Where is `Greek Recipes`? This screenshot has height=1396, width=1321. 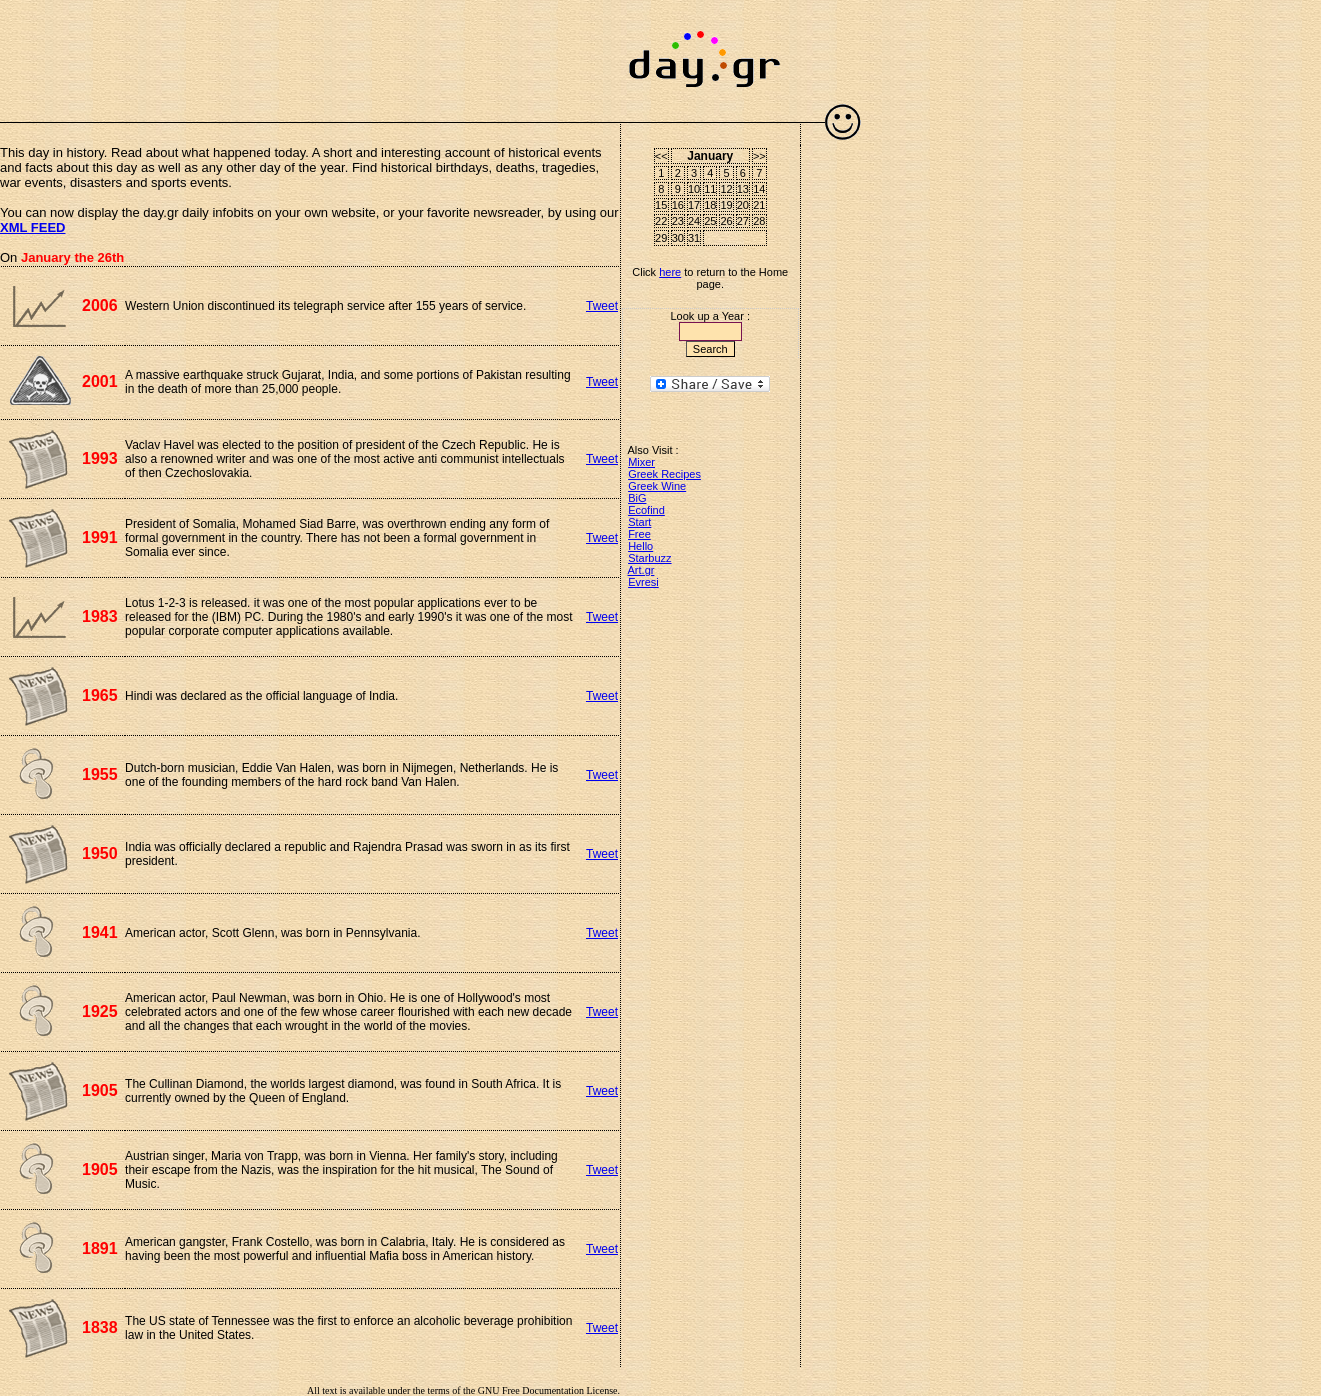 Greek Recipes is located at coordinates (664, 474).